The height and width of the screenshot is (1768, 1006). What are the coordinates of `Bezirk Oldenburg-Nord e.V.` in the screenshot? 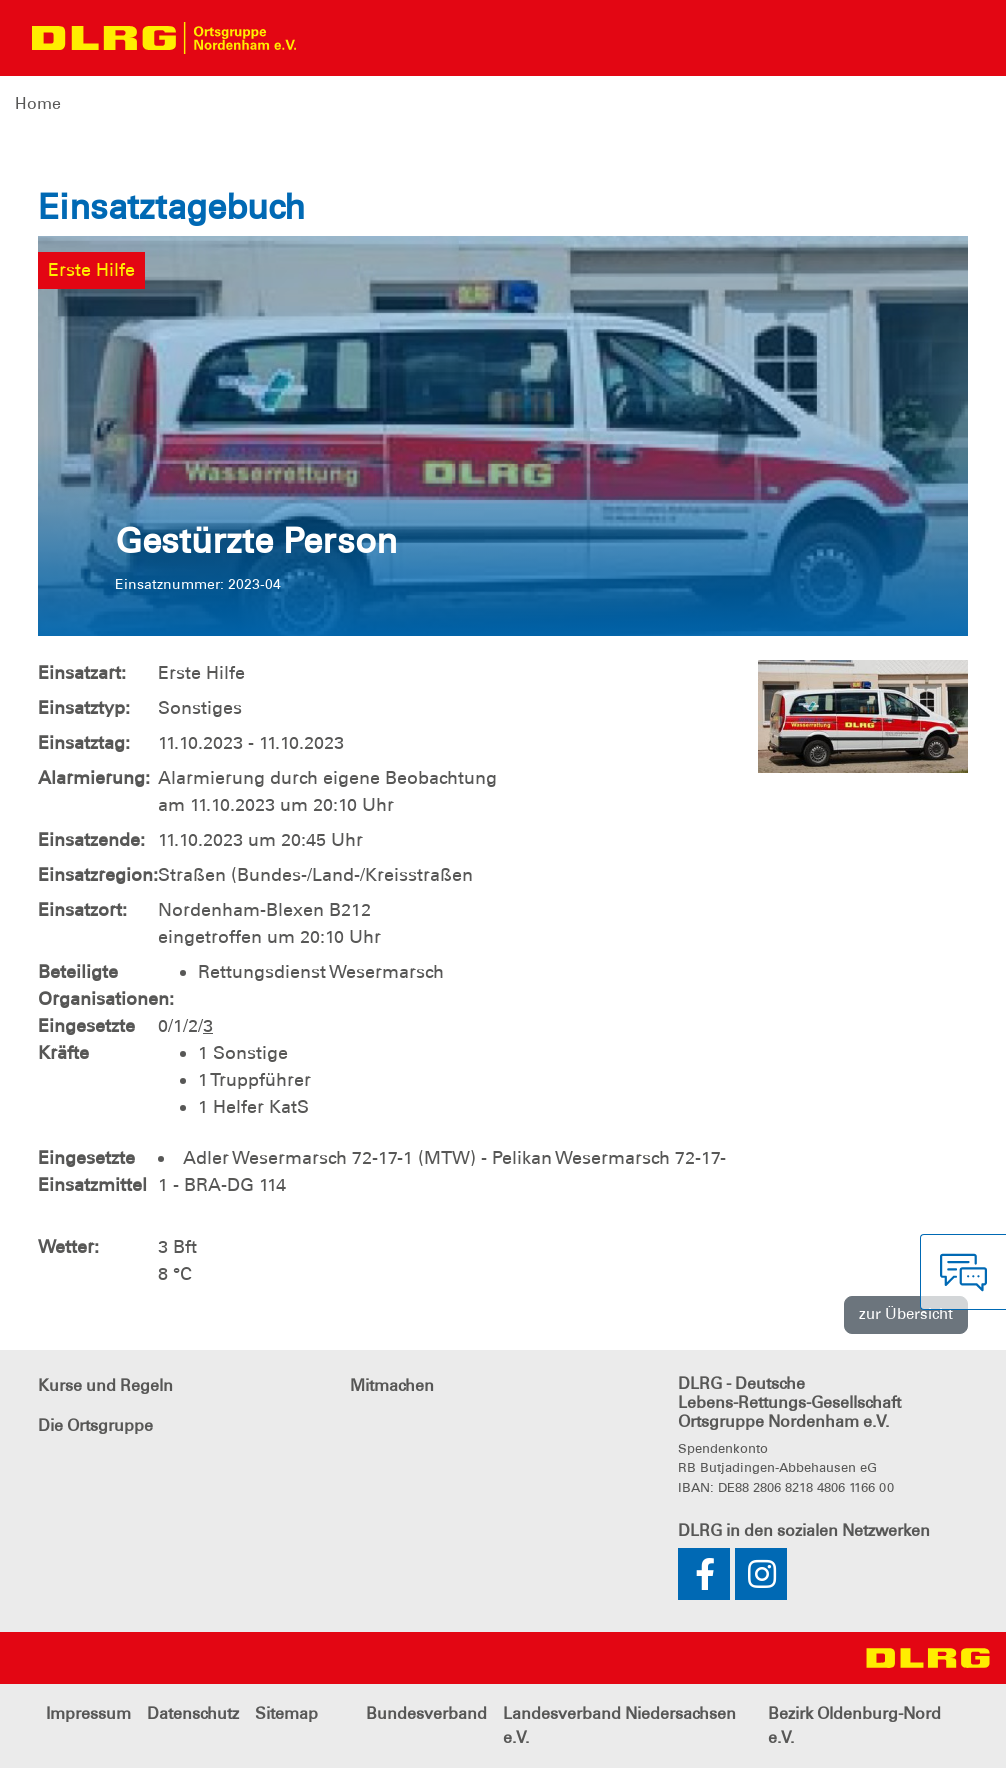 It's located at (854, 1725).